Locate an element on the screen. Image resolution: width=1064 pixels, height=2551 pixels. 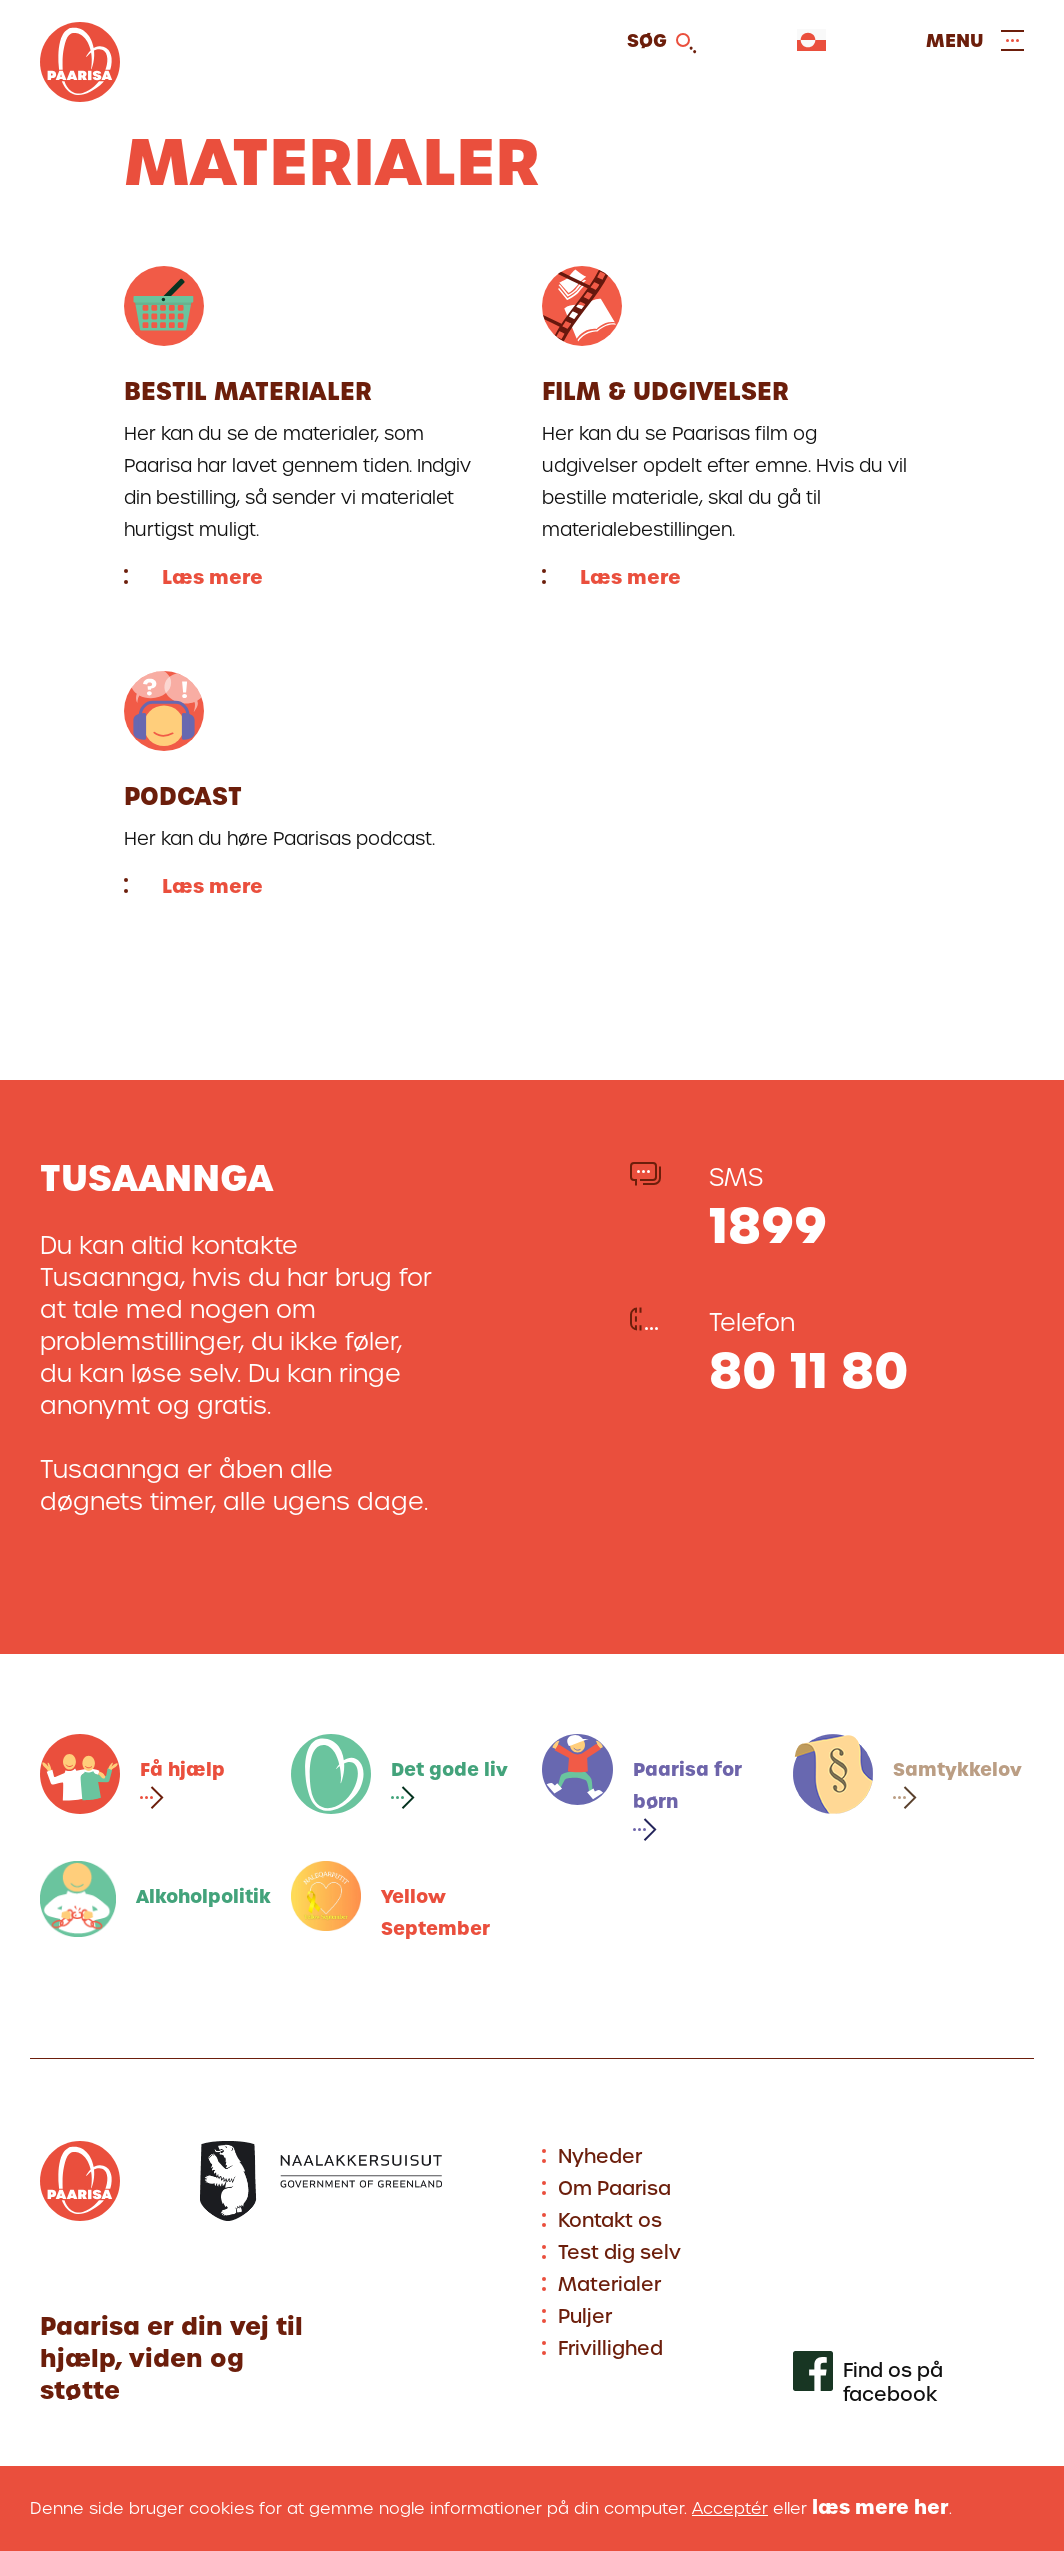
[Vælg sprog] is located at coordinates (811, 40).